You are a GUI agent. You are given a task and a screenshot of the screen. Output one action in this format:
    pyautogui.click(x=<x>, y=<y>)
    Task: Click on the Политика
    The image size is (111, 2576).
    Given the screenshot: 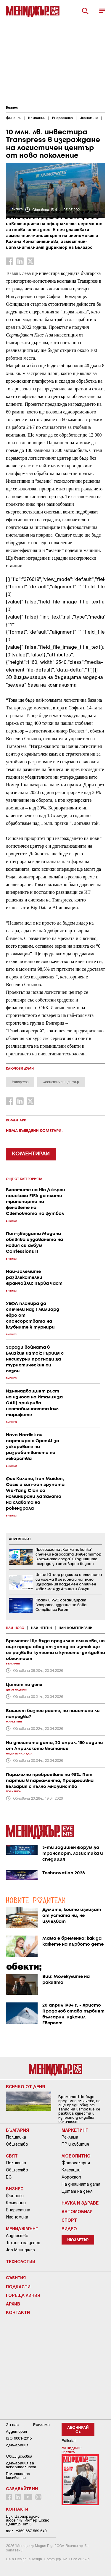 What is the action you would take?
    pyautogui.click(x=16, y=2137)
    